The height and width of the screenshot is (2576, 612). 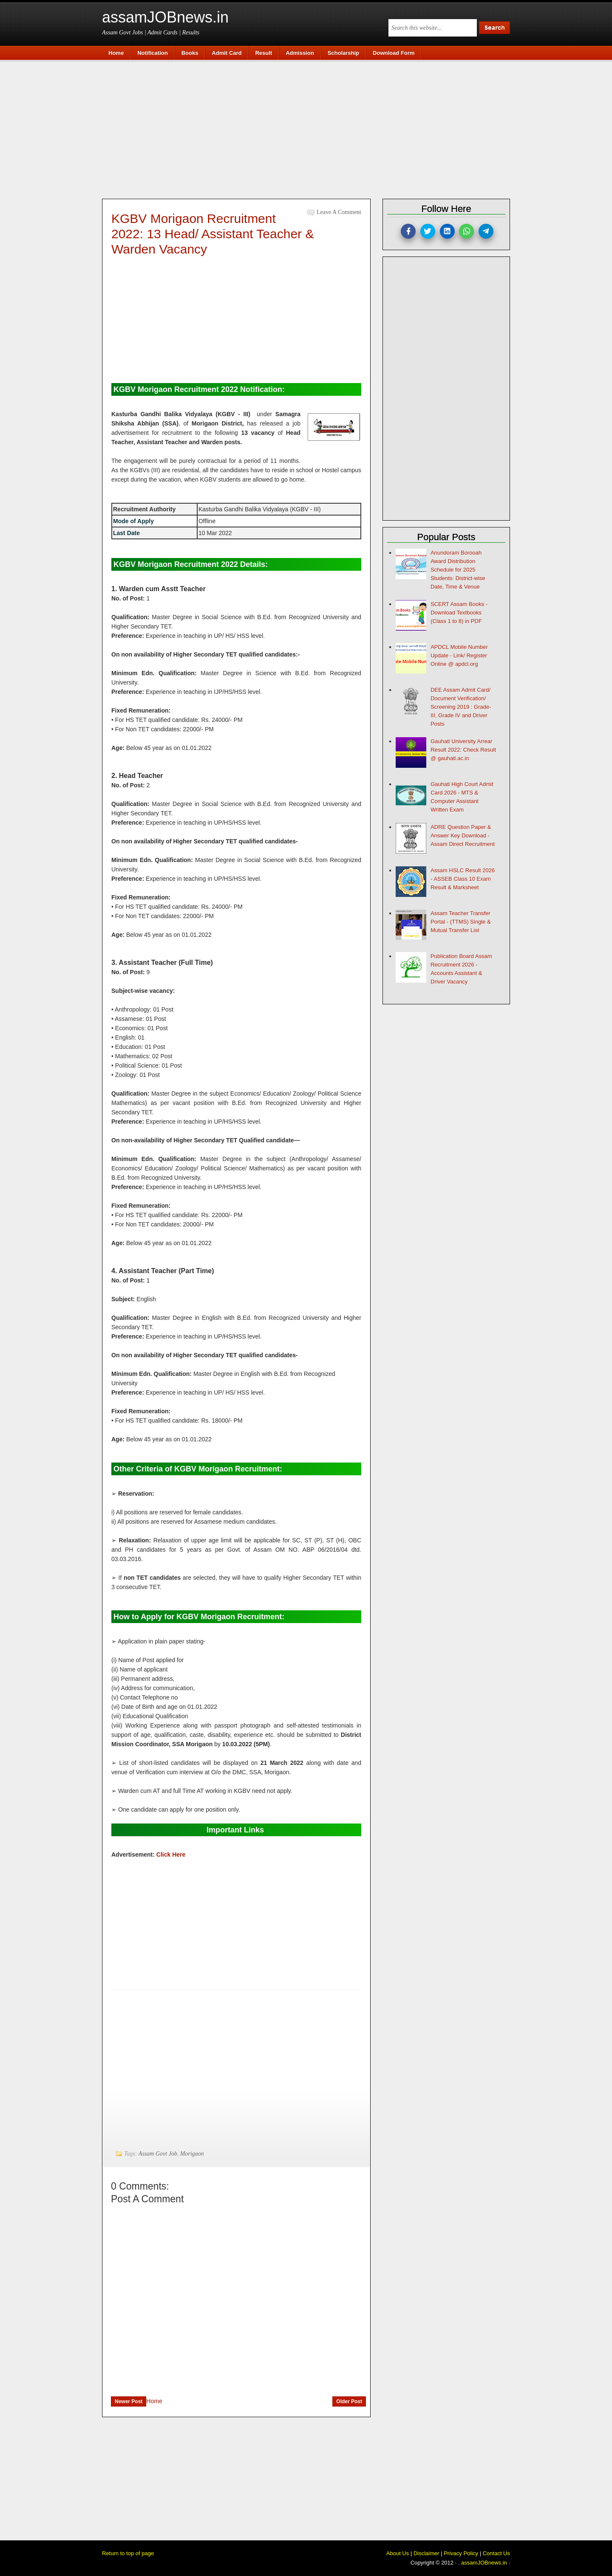 I want to click on Gauhati University Arrear Result 2022: Check Result @ gauhati.ac.in, so click(x=463, y=749).